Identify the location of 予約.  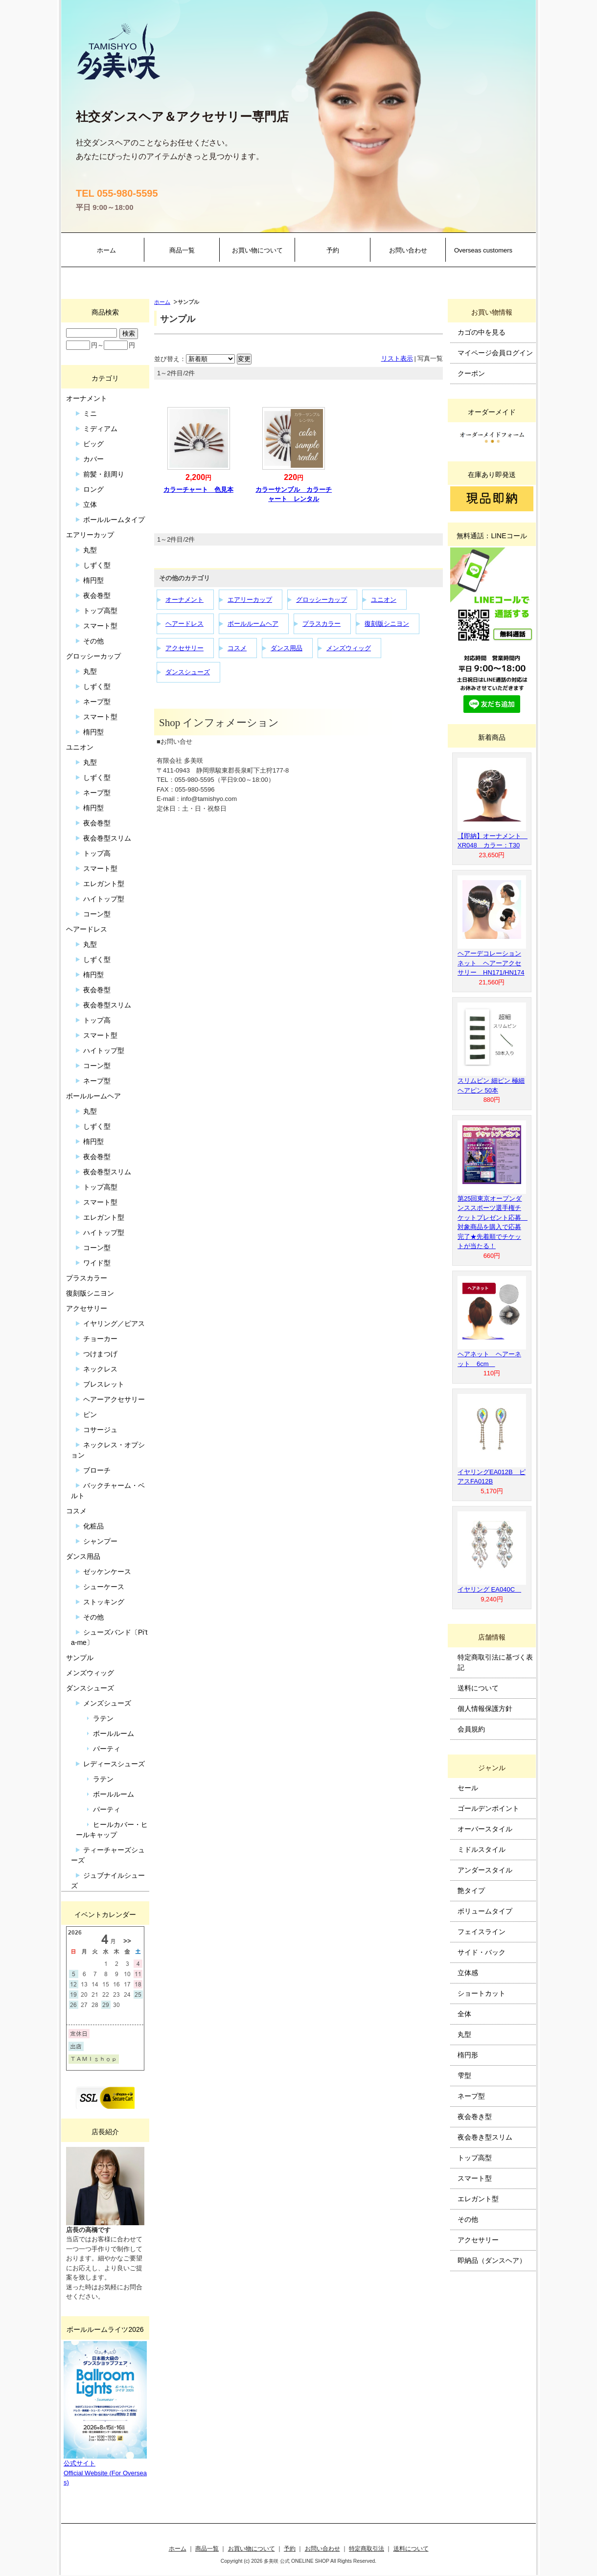
(332, 250).